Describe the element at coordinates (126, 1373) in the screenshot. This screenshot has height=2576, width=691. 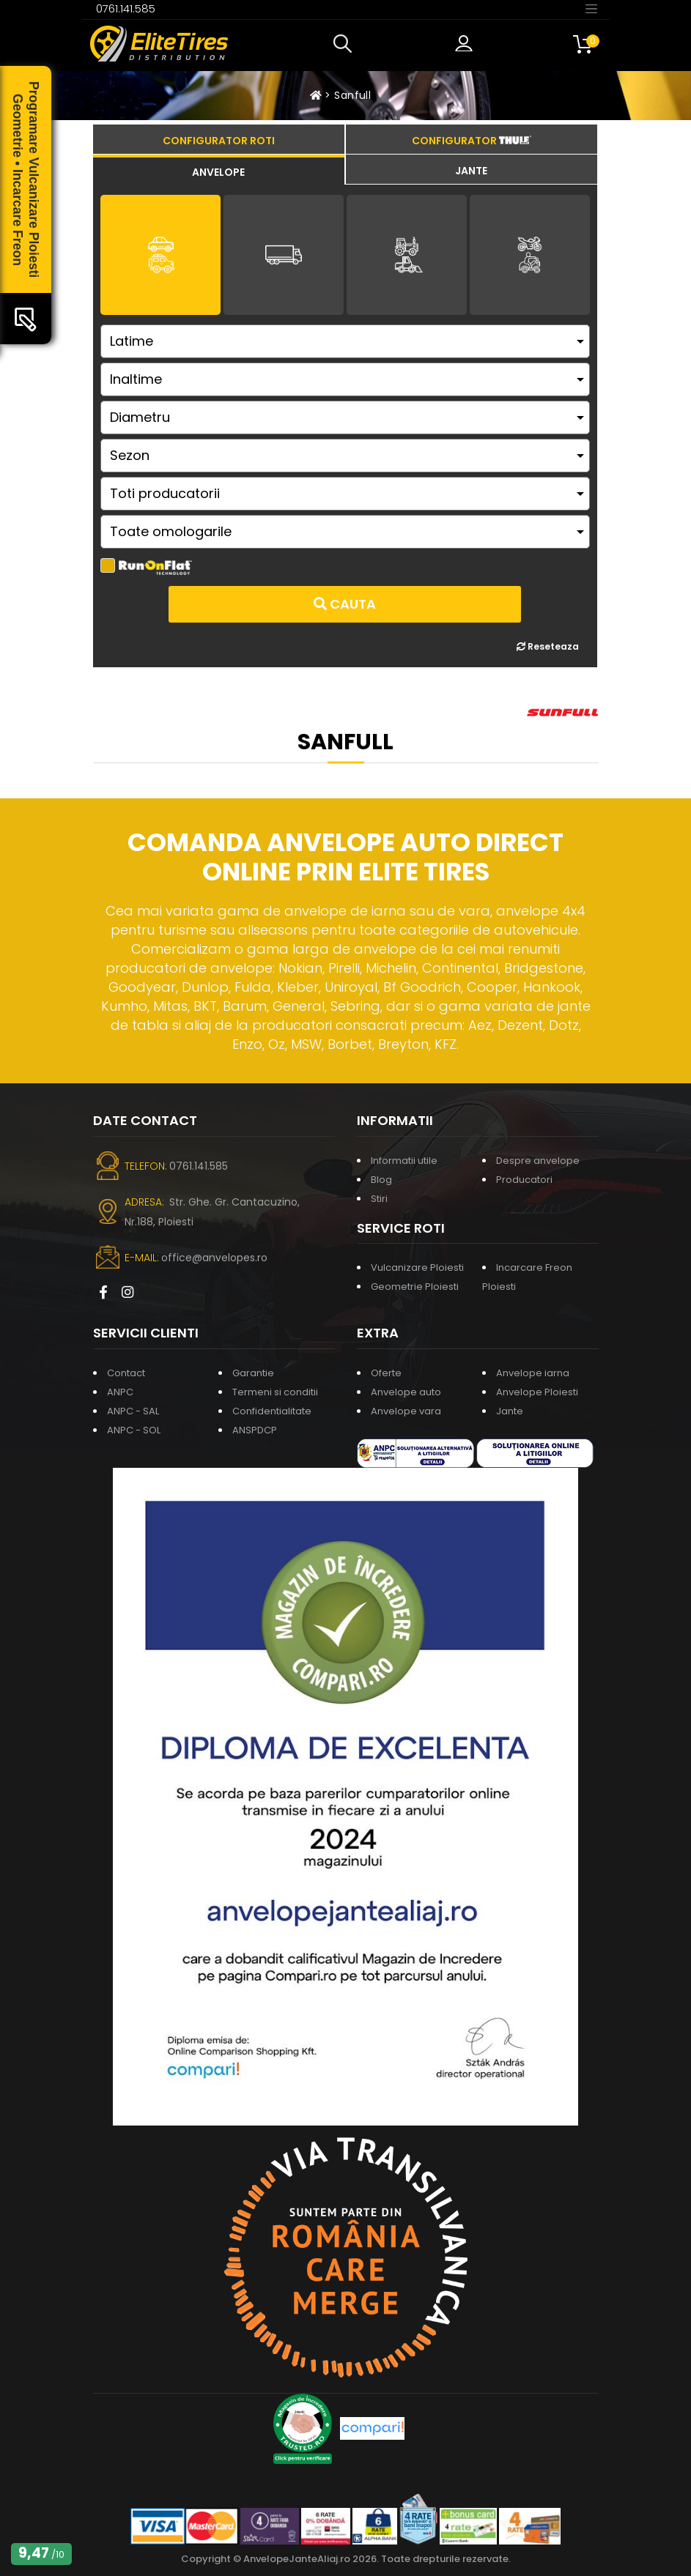
I see `Contact` at that location.